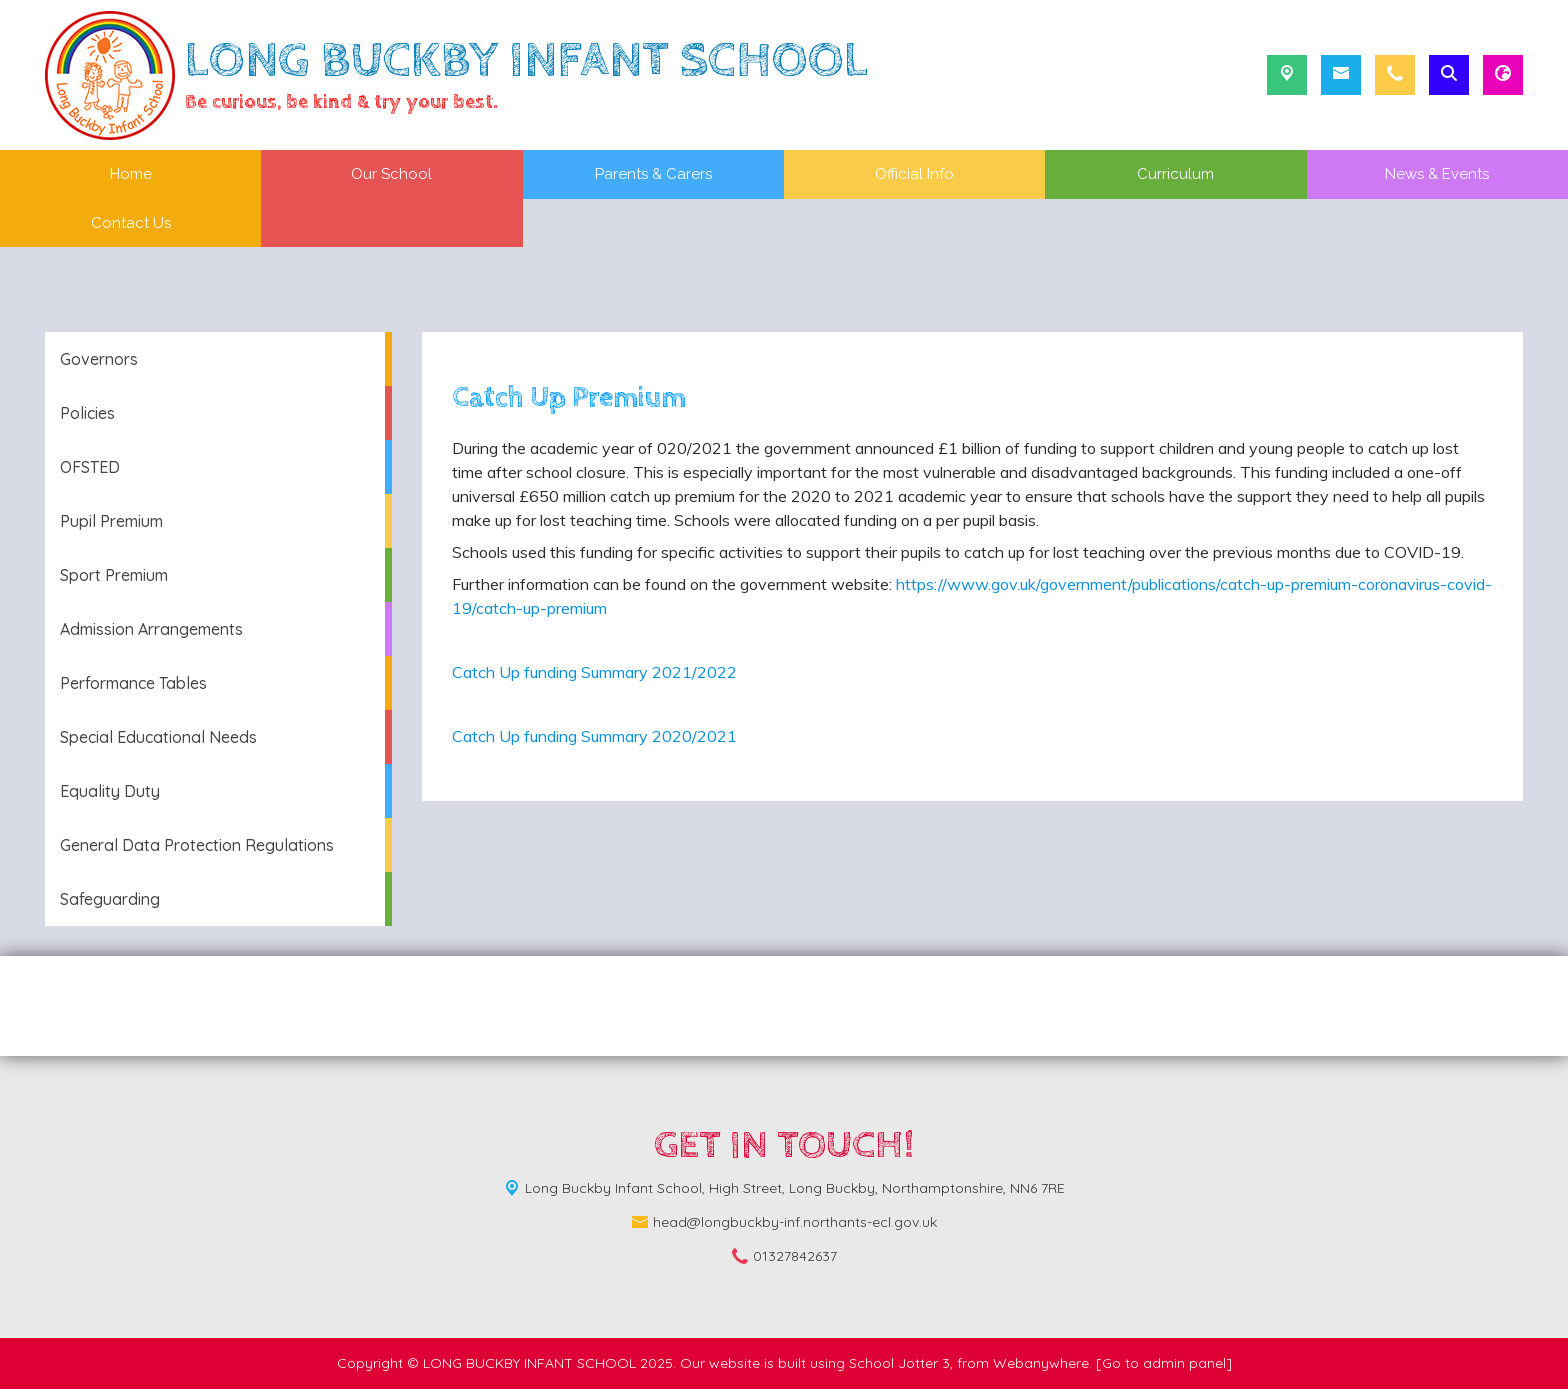  What do you see at coordinates (111, 521) in the screenshot?
I see `Pupil Premium [menuitem]` at bounding box center [111, 521].